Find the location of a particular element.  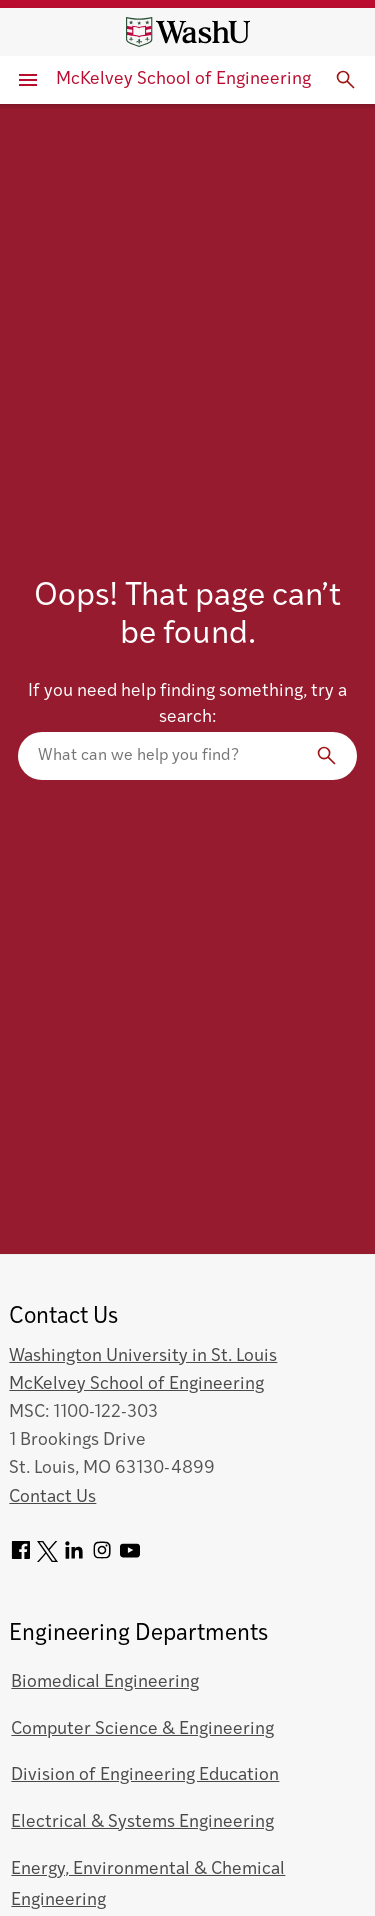

[Expand Search] is located at coordinates (346, 80).